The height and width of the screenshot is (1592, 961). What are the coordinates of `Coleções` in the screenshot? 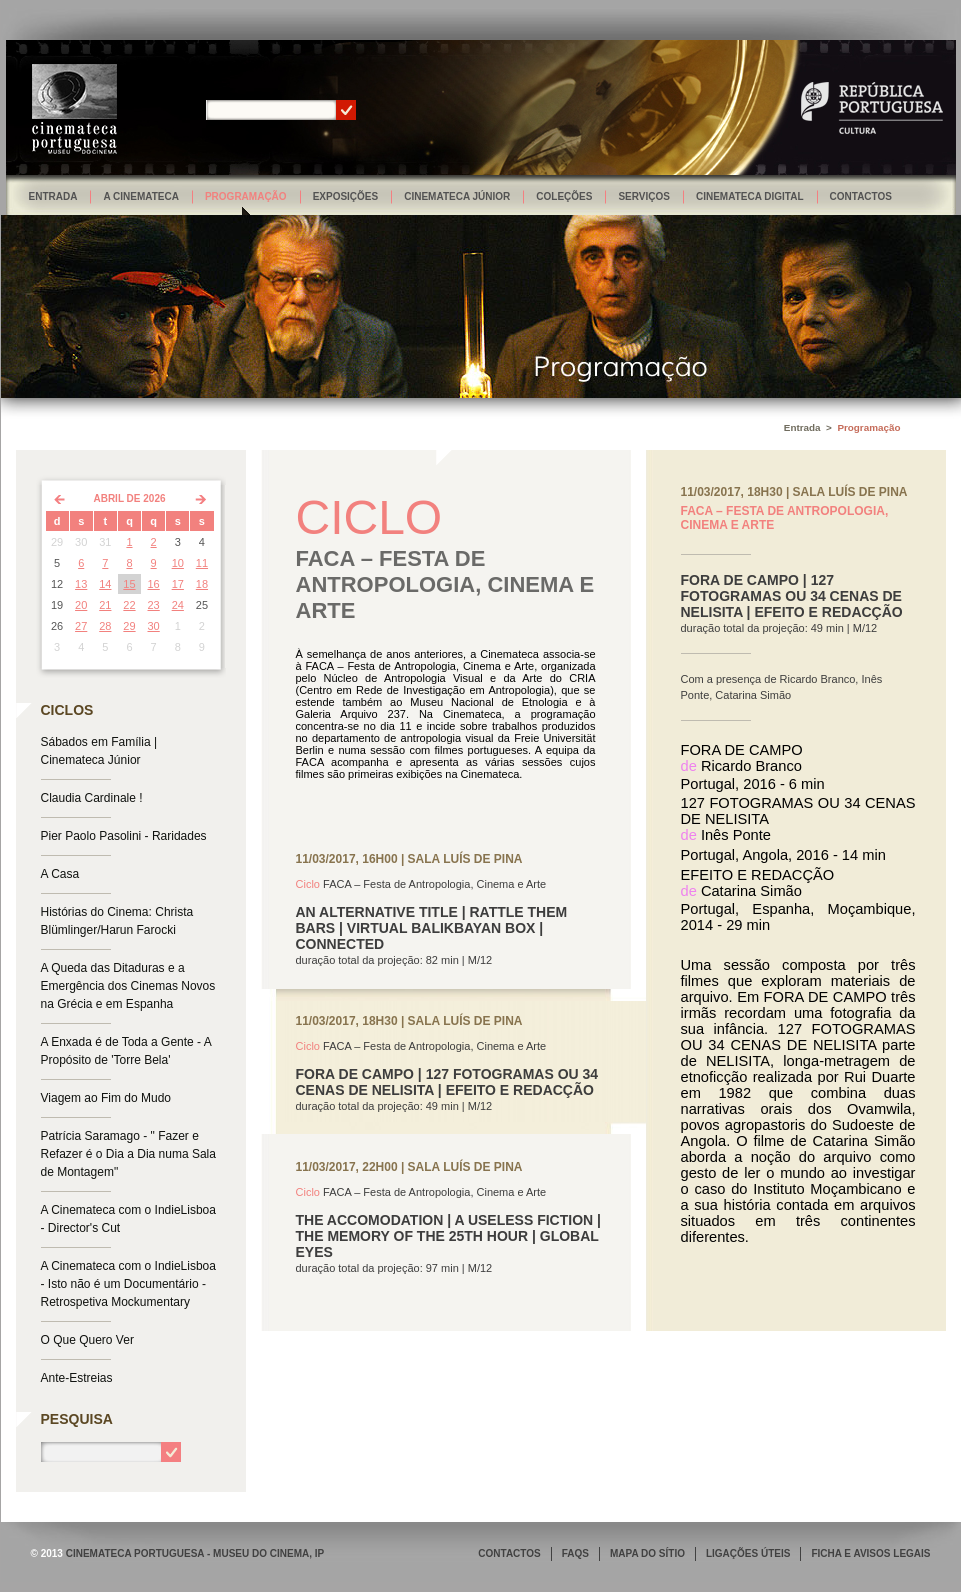 It's located at (564, 196).